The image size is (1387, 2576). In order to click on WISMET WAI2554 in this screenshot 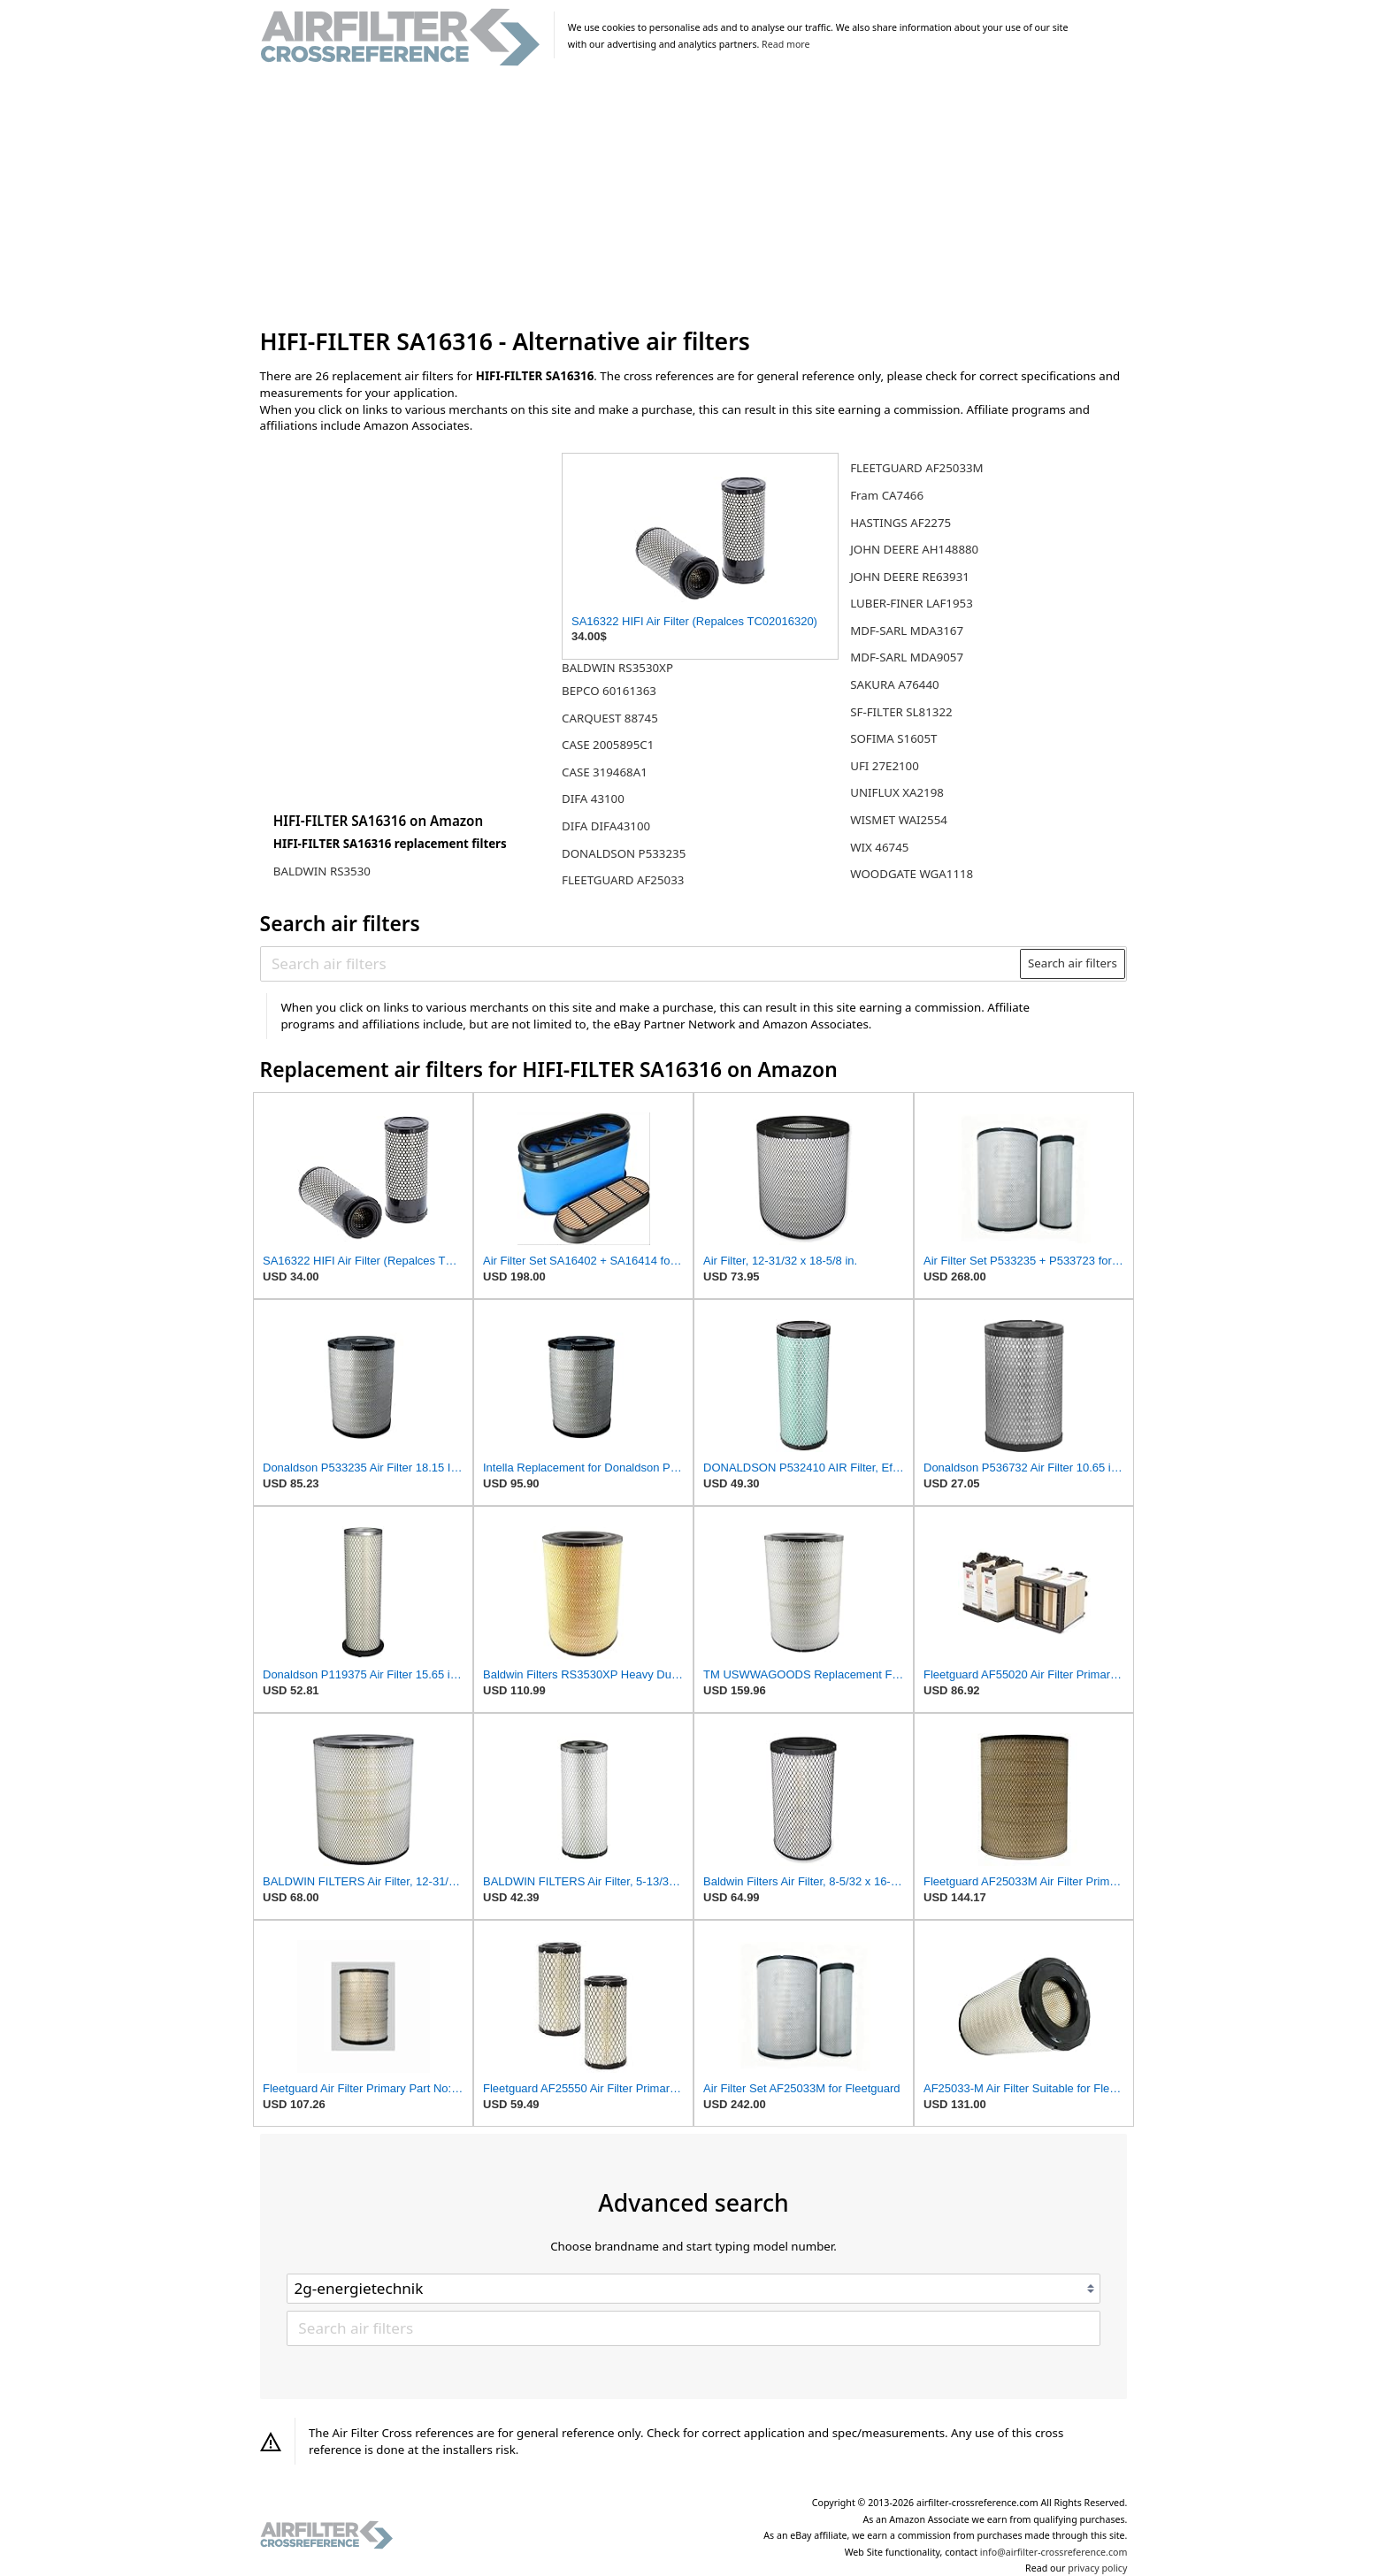, I will do `click(898, 820)`.